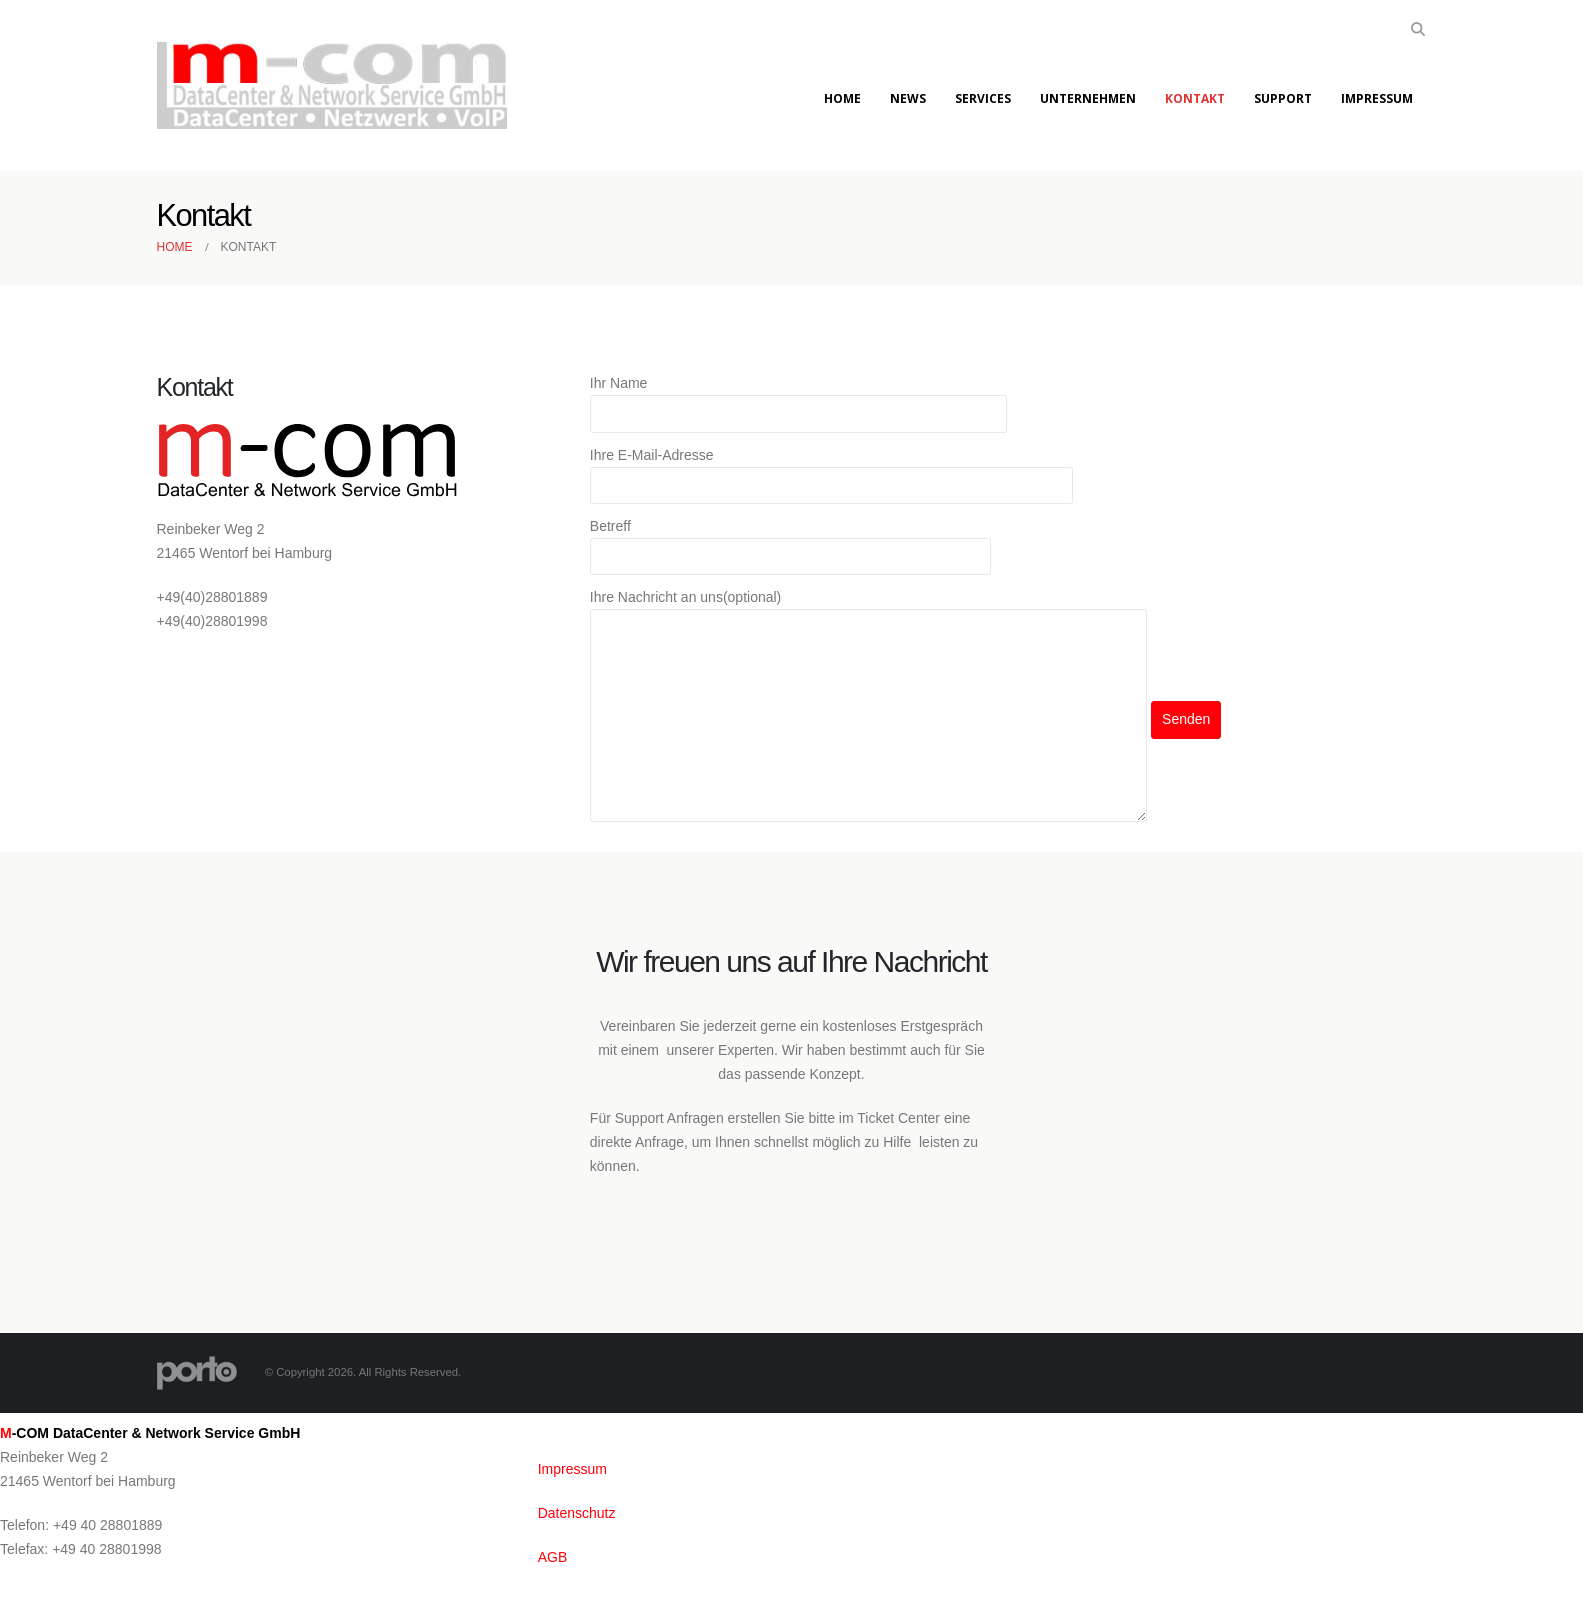 The height and width of the screenshot is (1604, 1583). Describe the element at coordinates (798, 400) in the screenshot. I see `Ihr Name` at that location.